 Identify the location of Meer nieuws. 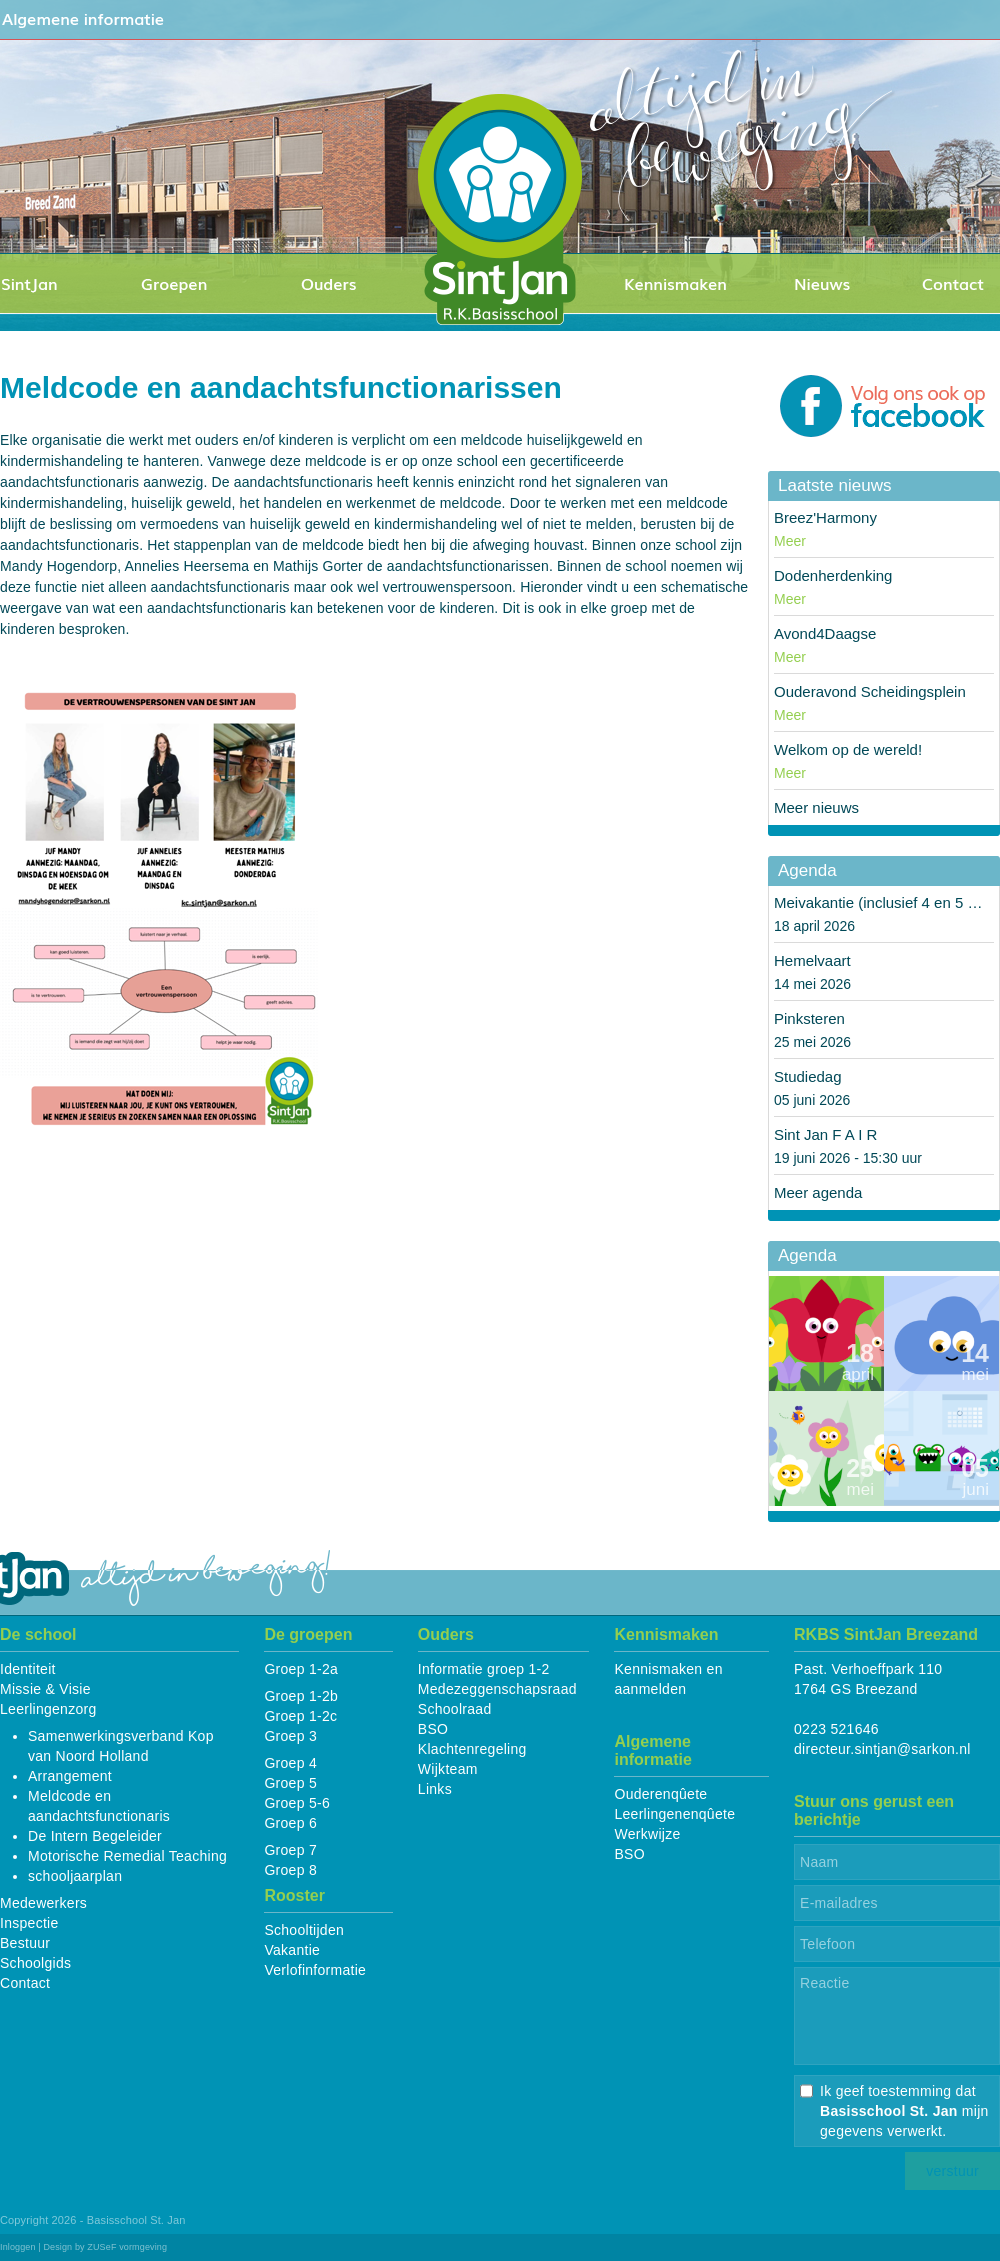
(816, 807).